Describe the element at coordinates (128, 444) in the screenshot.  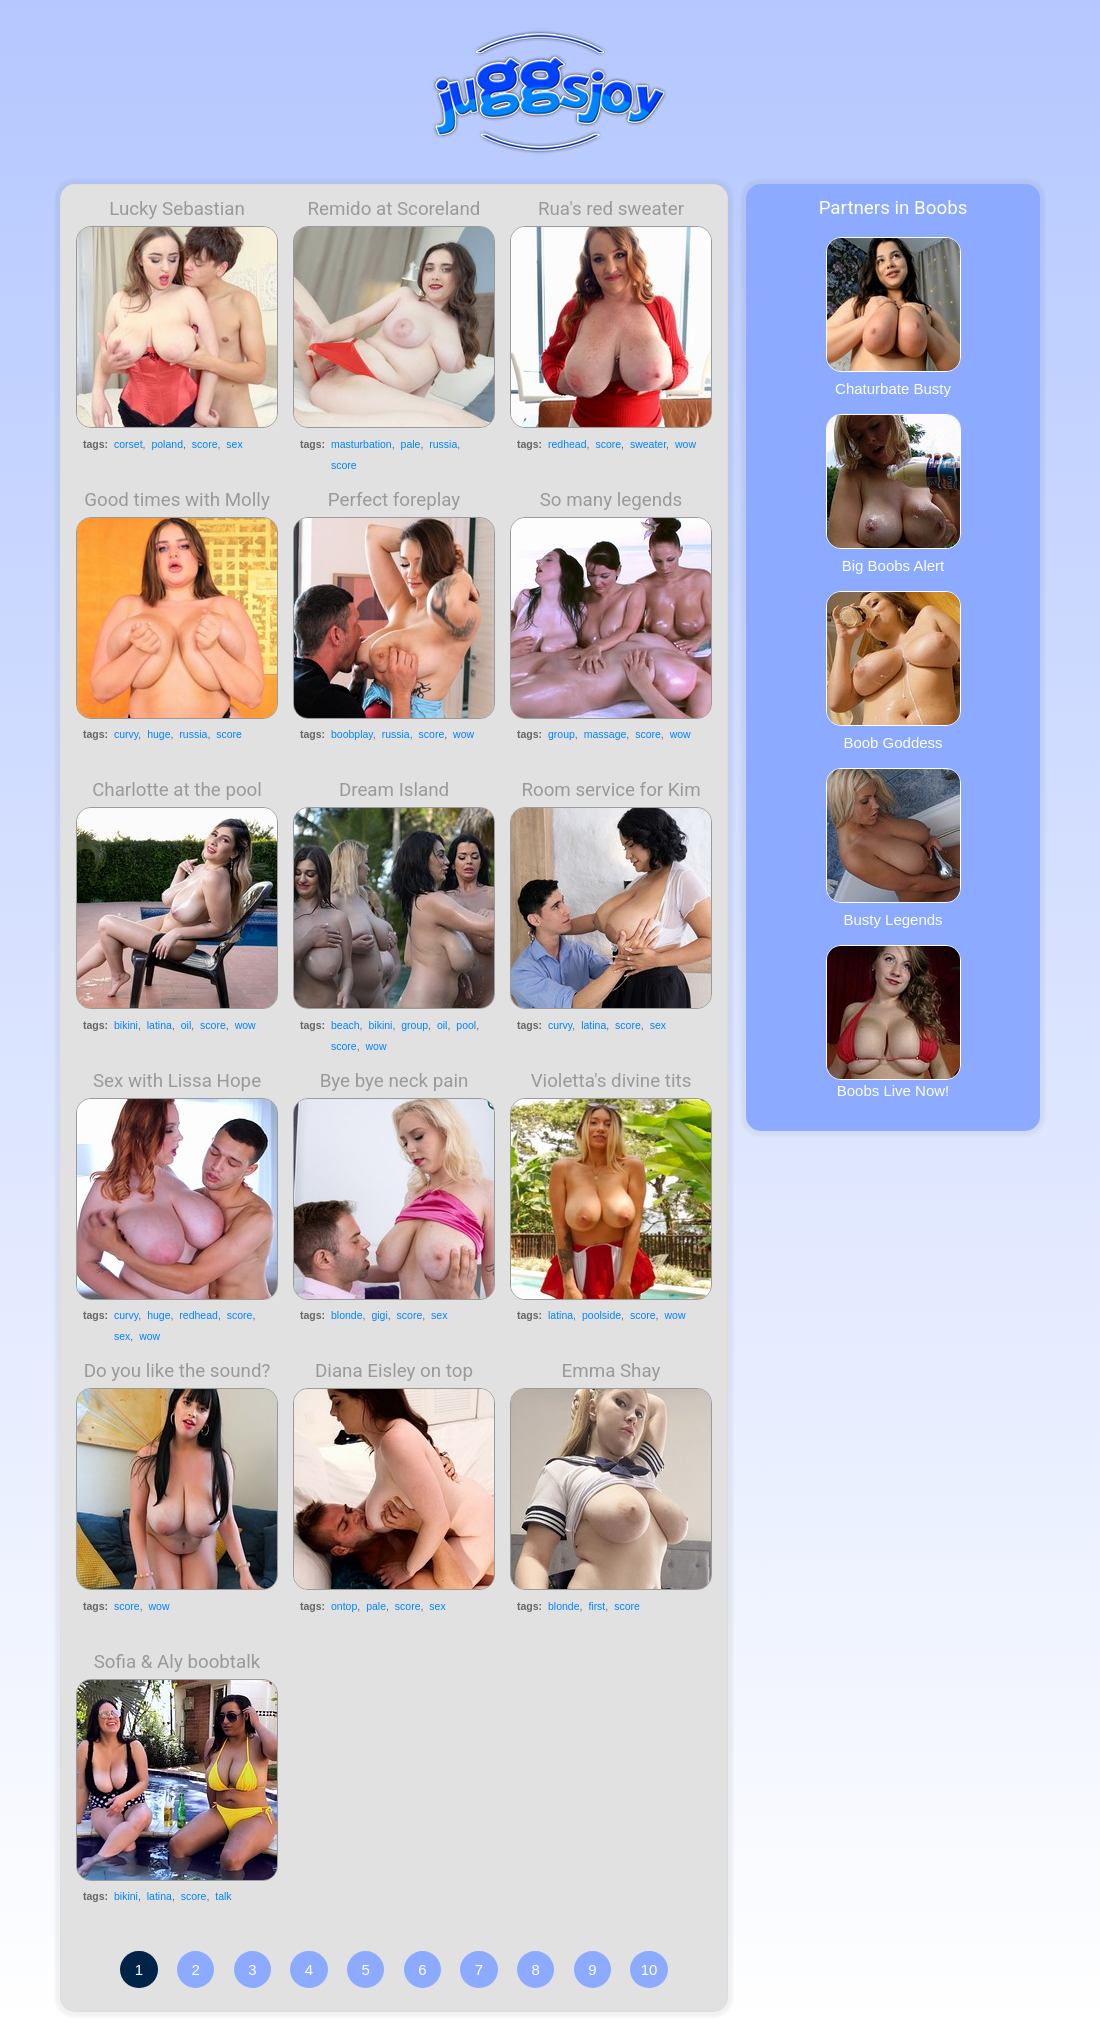
I see `corset` at that location.